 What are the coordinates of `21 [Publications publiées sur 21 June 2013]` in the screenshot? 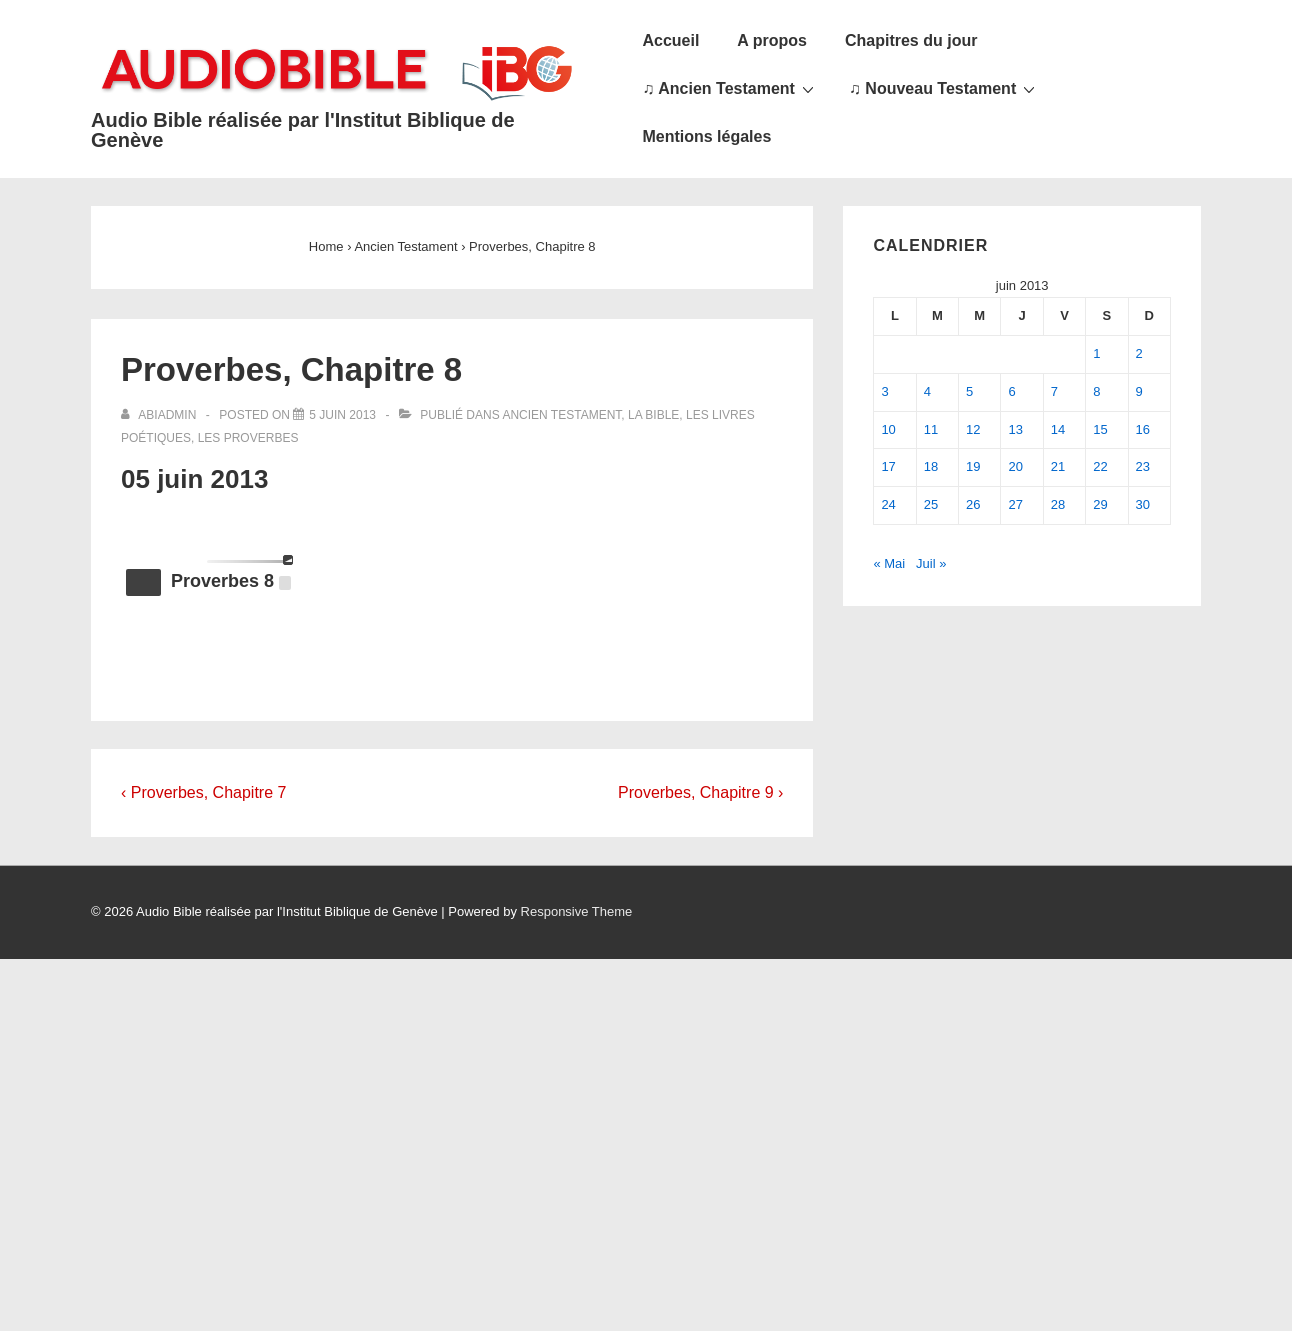 It's located at (1058, 466).